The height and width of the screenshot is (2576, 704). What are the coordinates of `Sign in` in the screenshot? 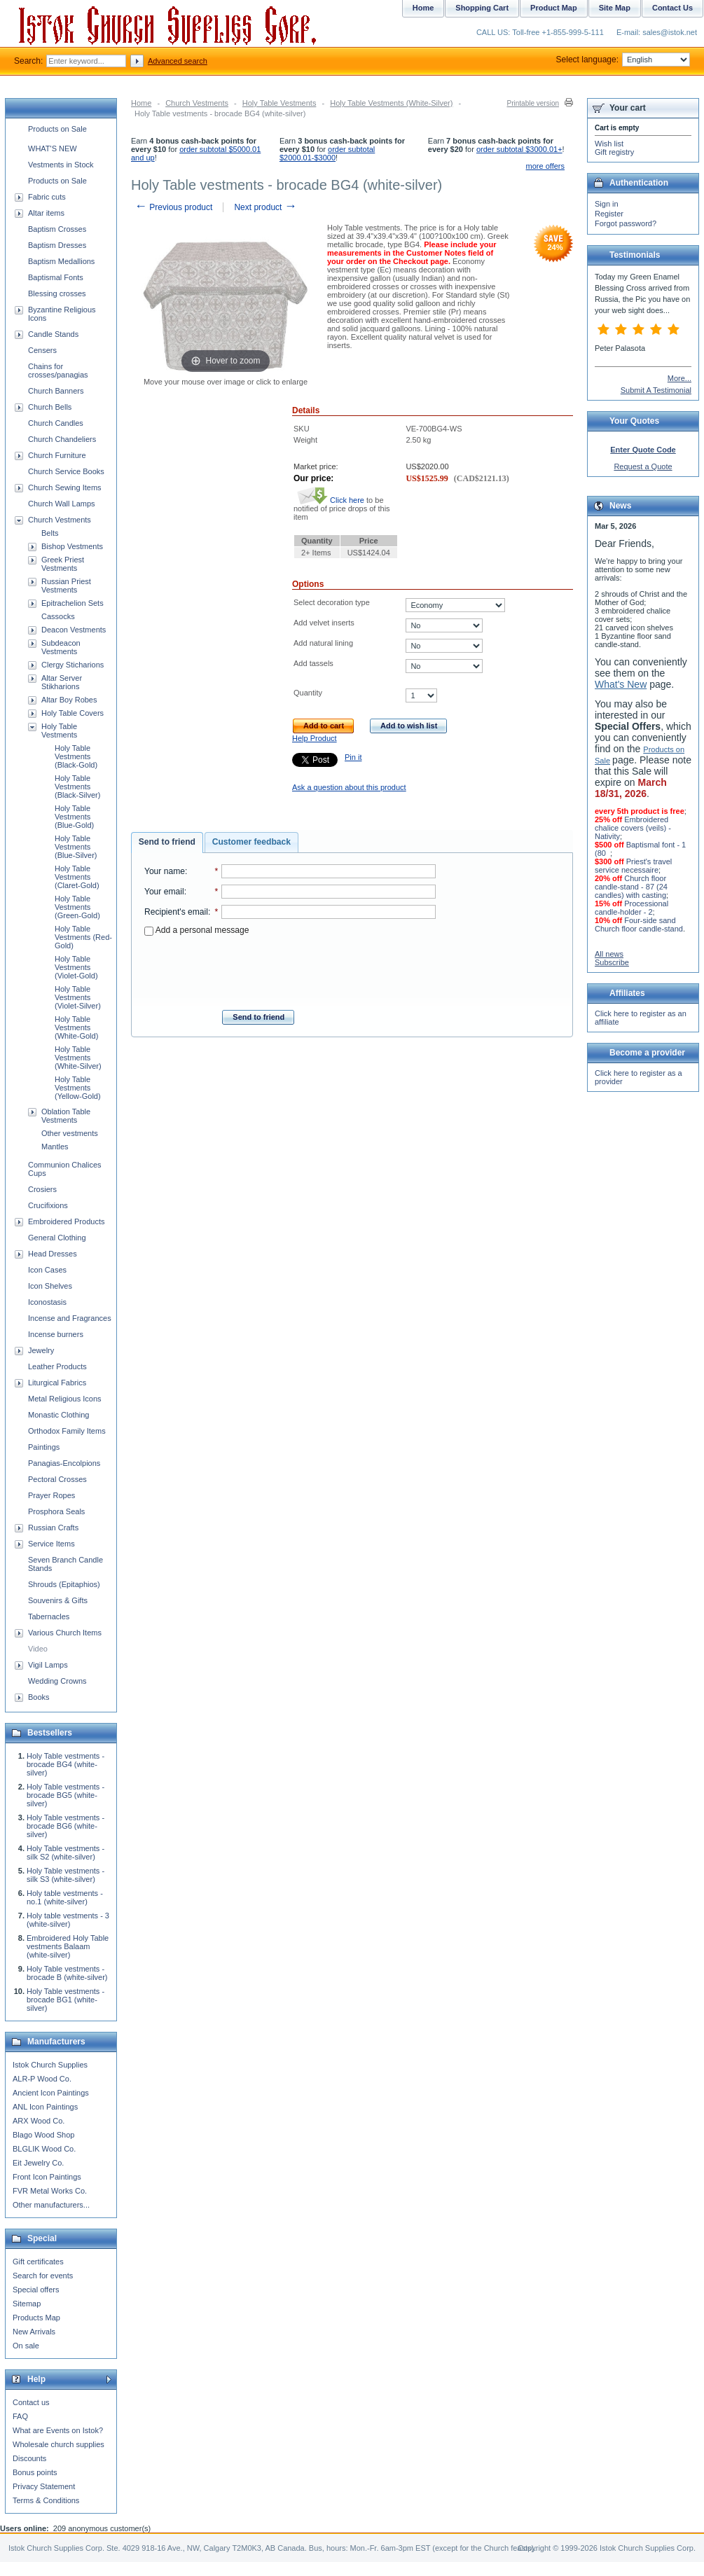 It's located at (607, 204).